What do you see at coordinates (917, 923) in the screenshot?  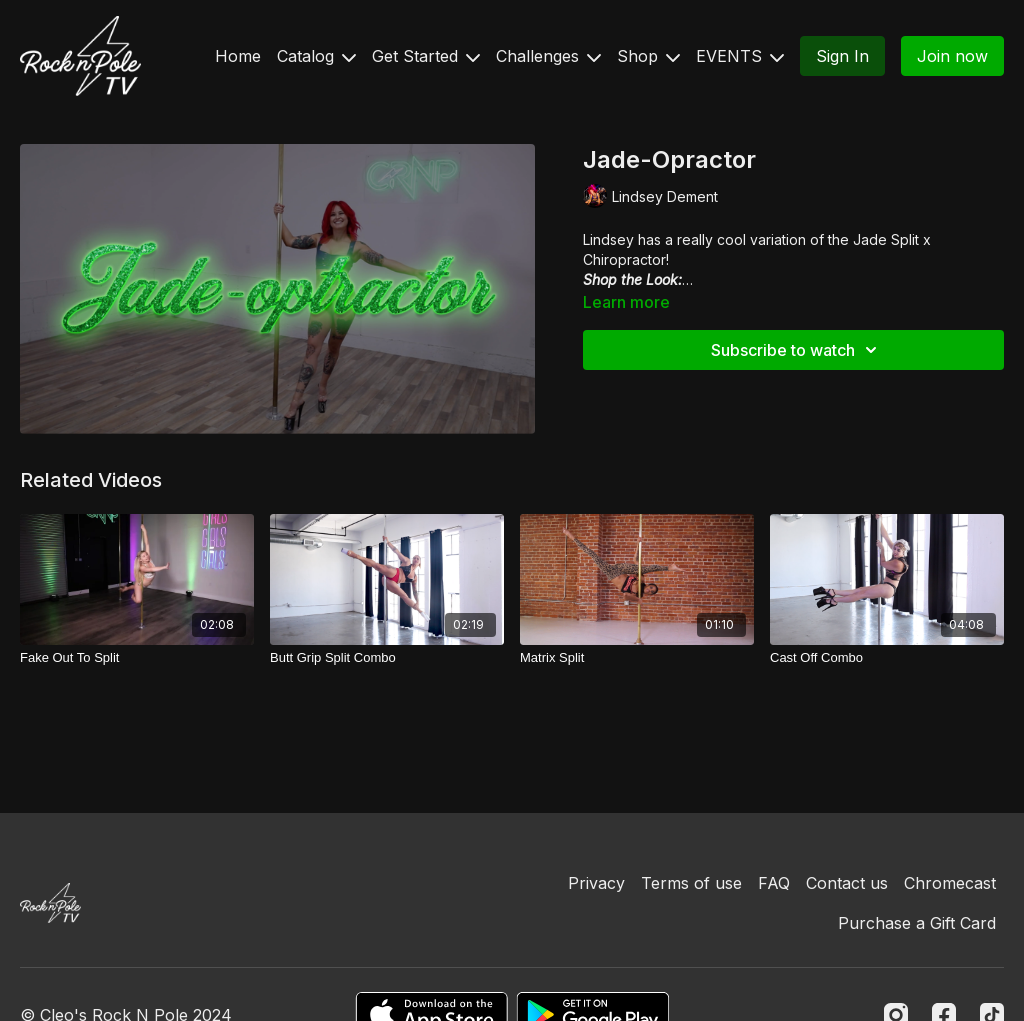 I see `Purchase a Gift Card` at bounding box center [917, 923].